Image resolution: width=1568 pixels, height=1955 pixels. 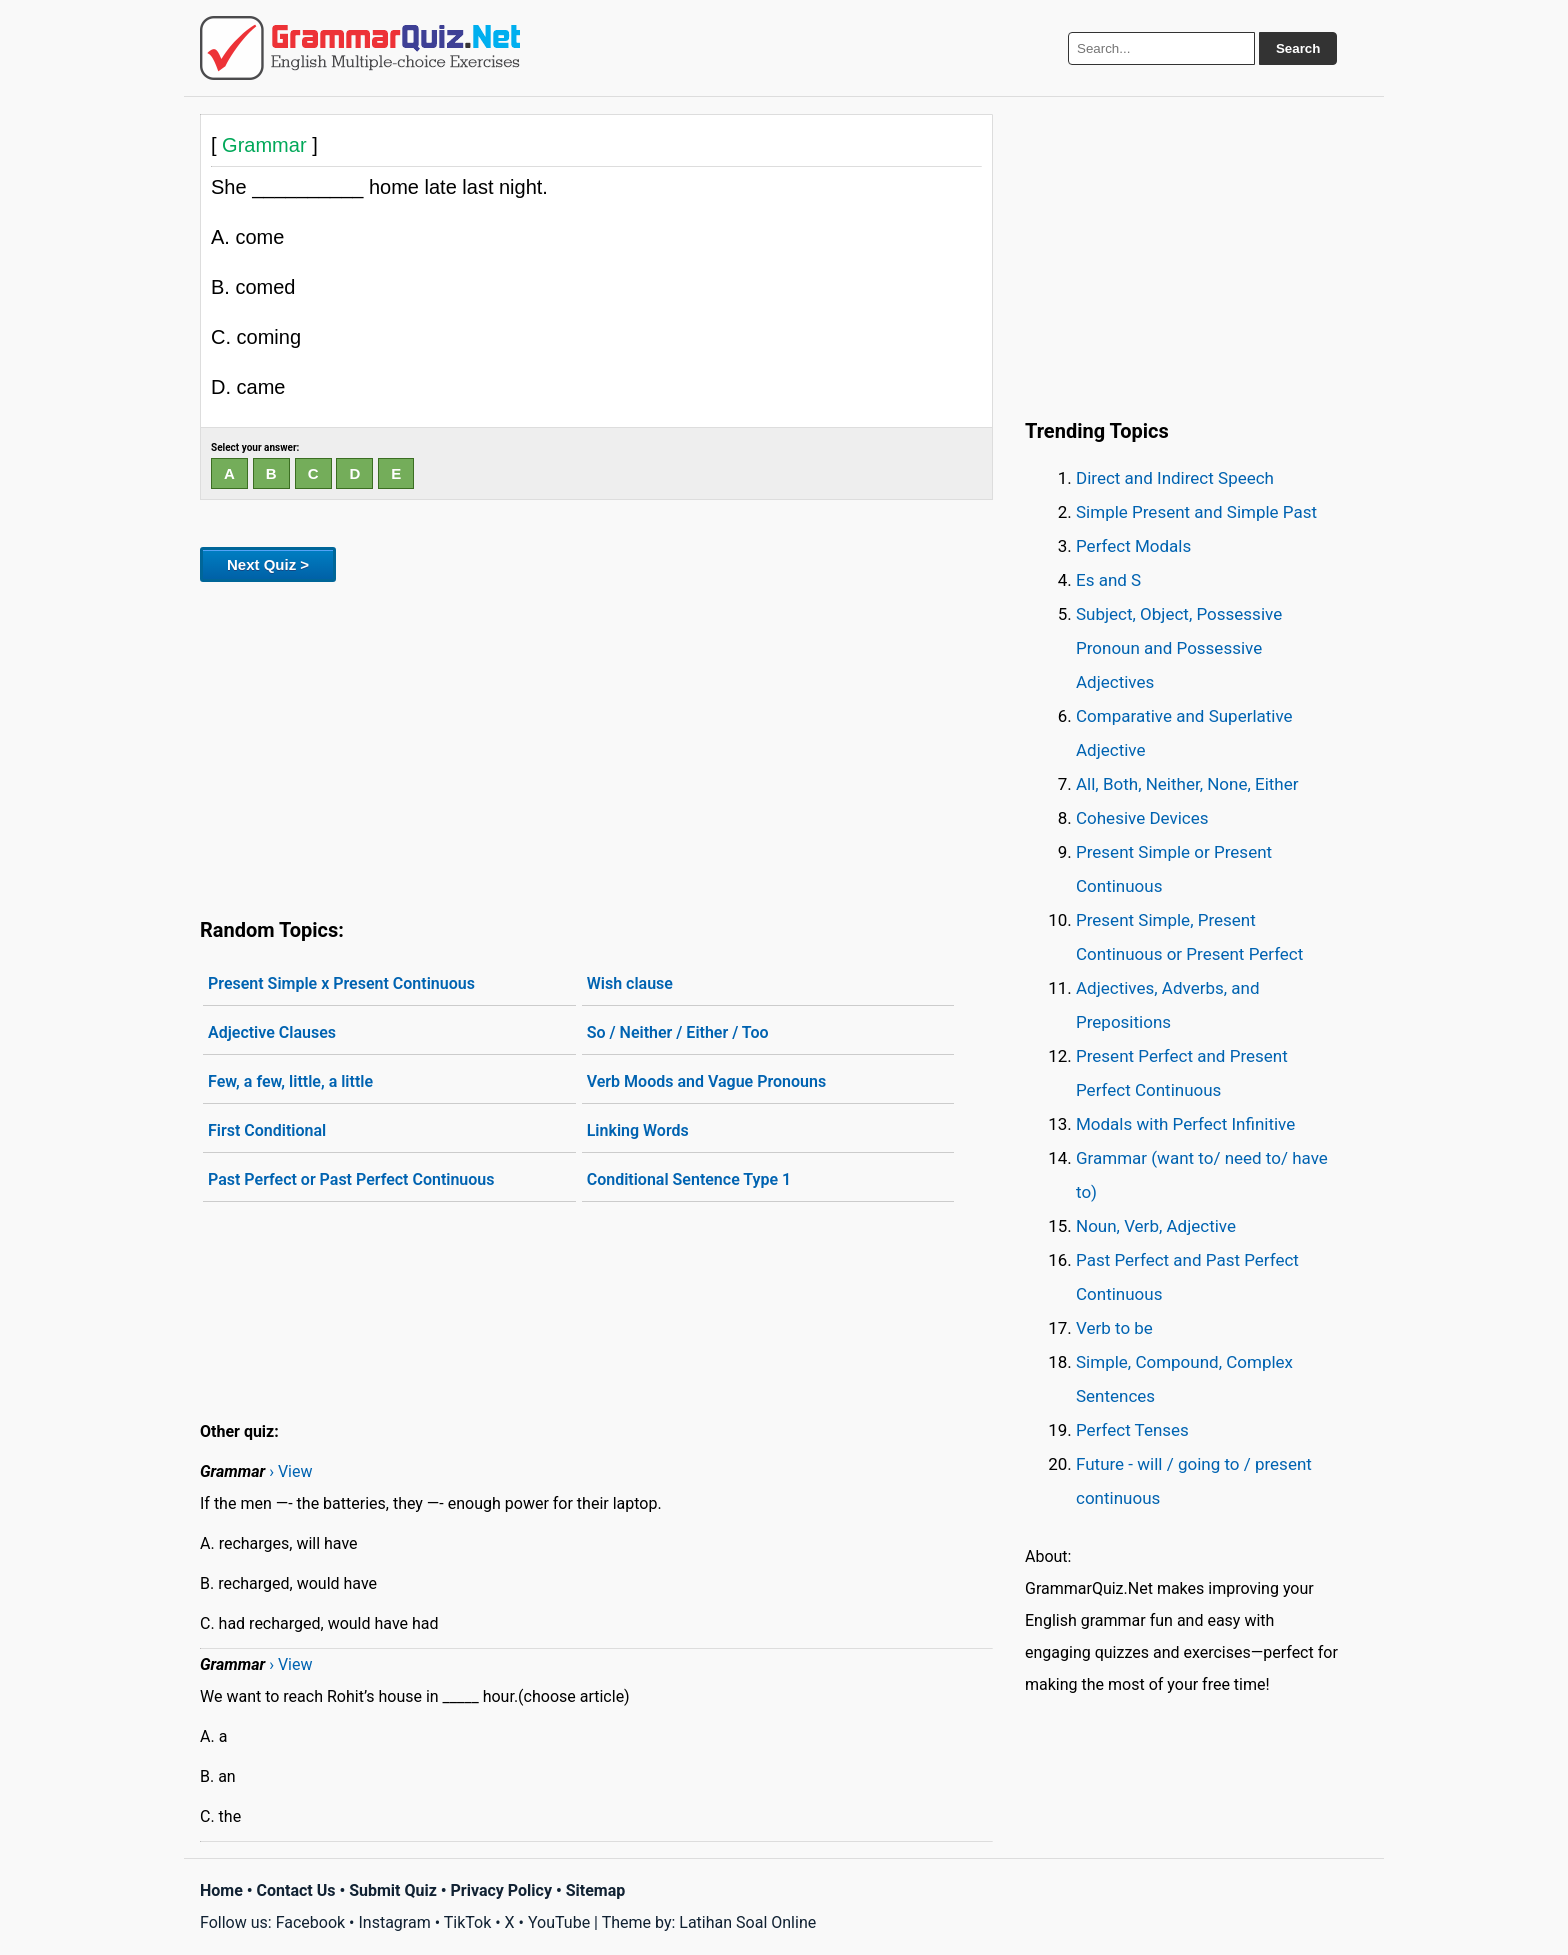 I want to click on So / Neither / Either / Too, so click(x=678, y=1032).